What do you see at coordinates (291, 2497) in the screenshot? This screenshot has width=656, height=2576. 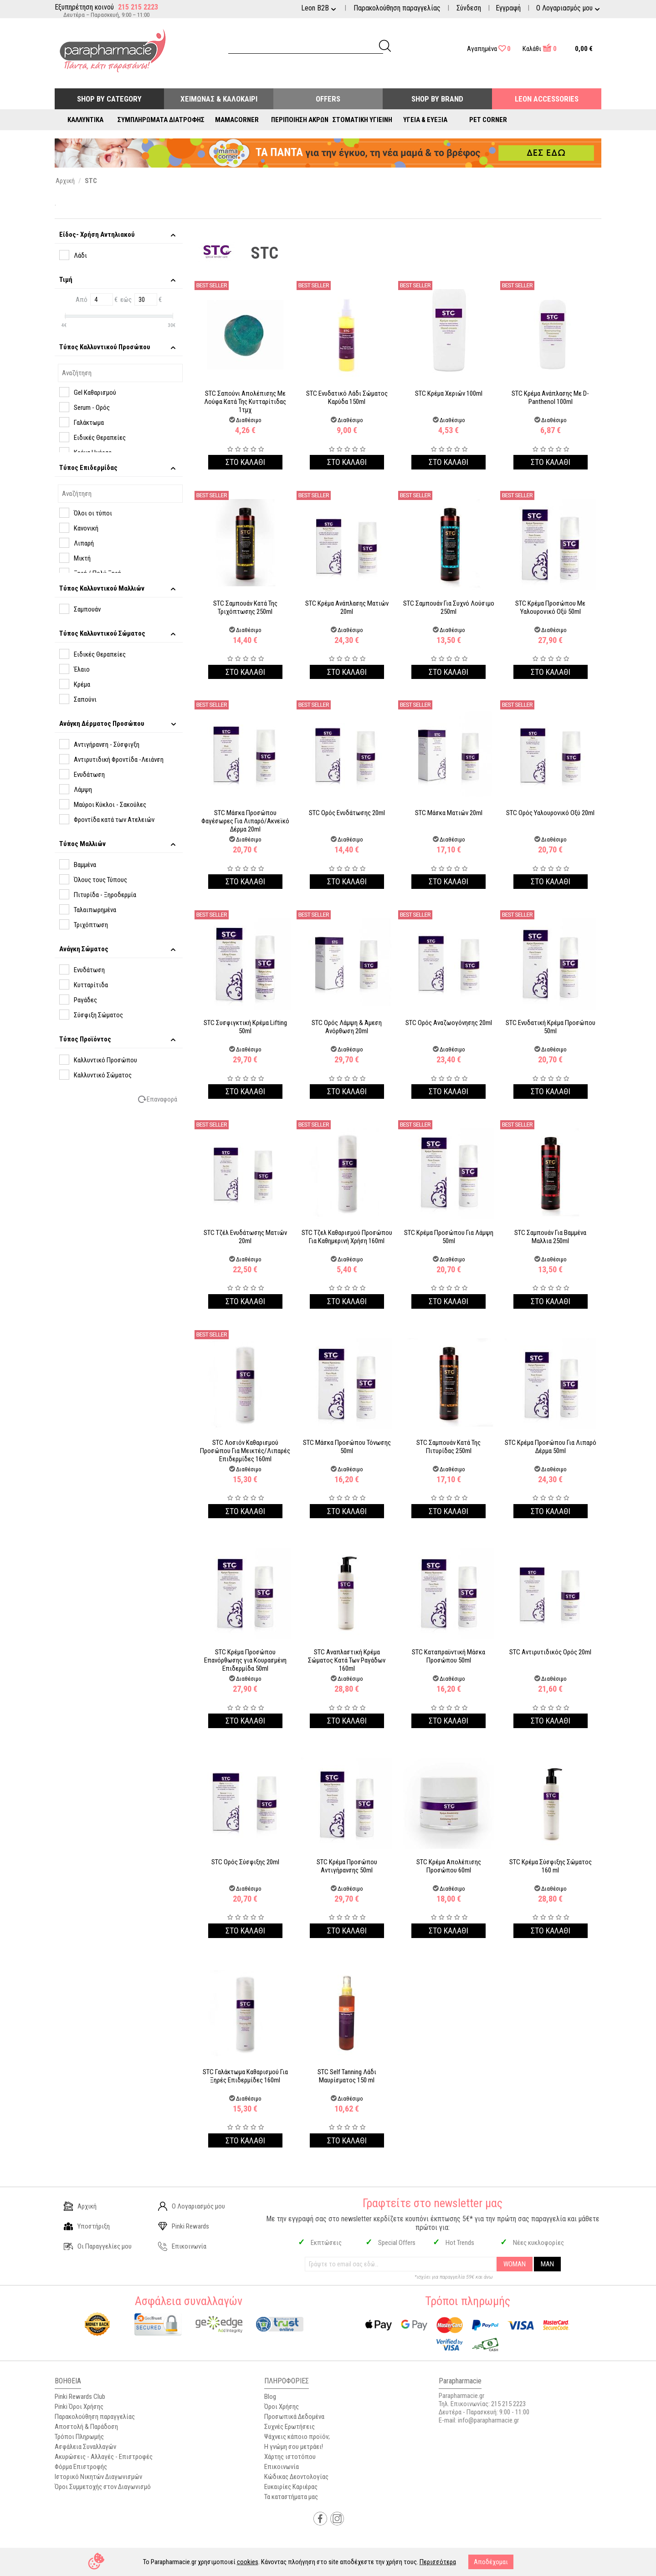 I see `Τα καταστήματα μας` at bounding box center [291, 2497].